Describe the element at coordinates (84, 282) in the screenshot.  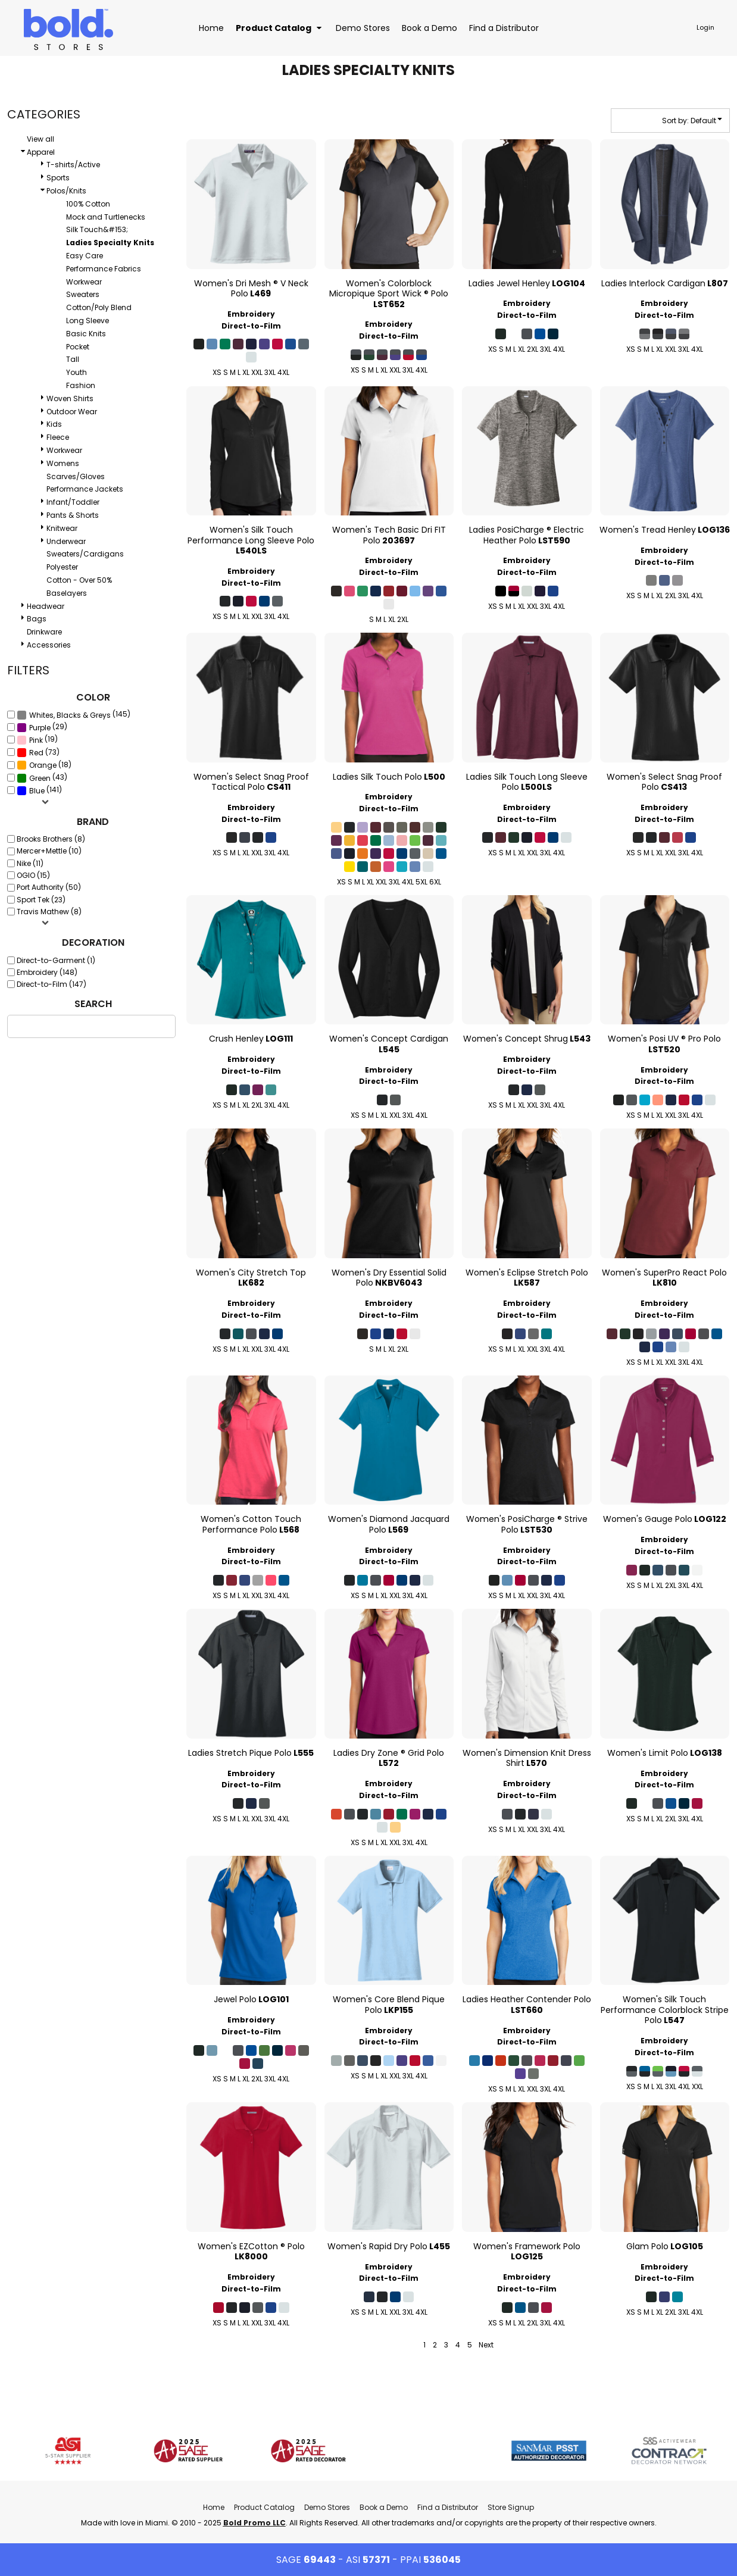
I see `Workwear` at that location.